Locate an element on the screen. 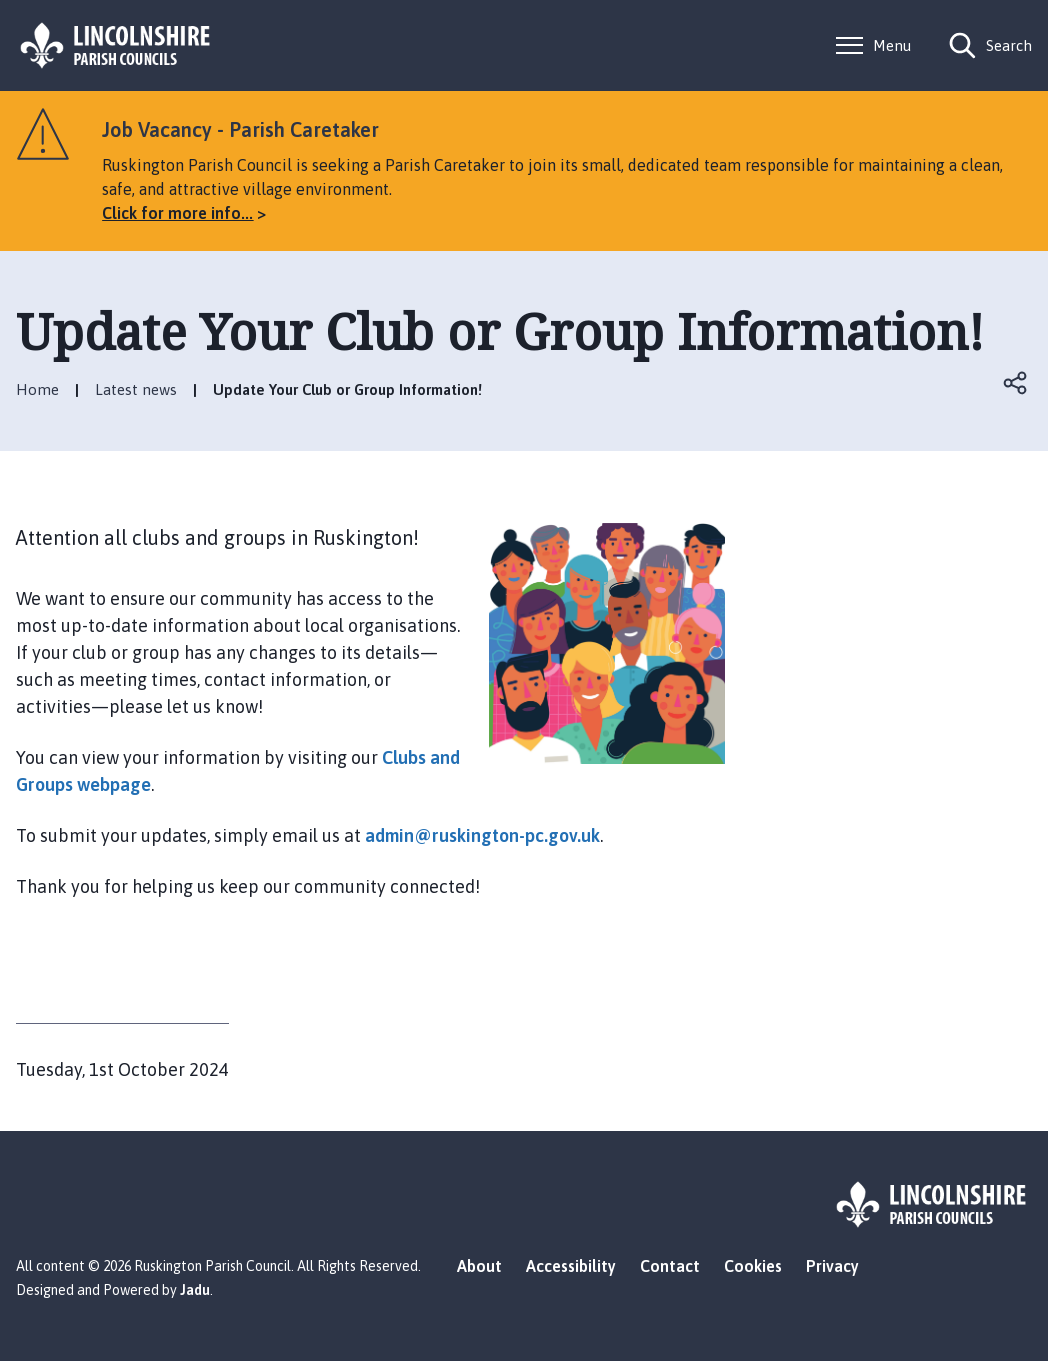  Open share links is located at coordinates (1016, 383).